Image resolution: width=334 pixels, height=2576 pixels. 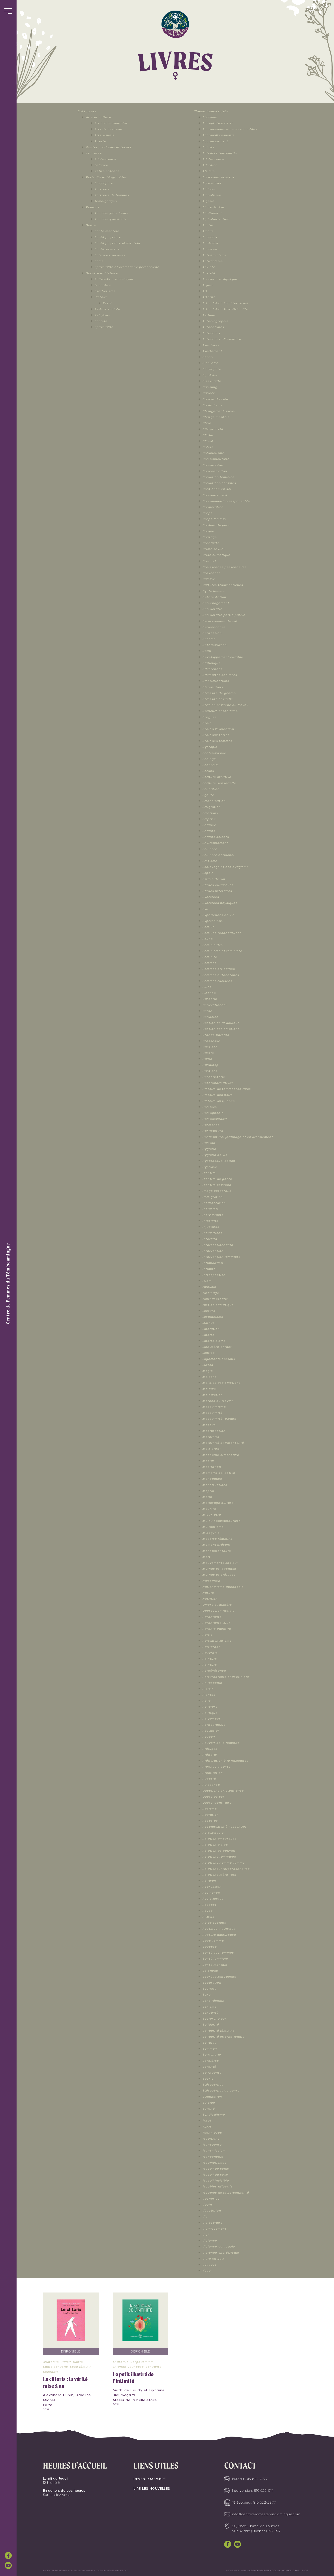 I want to click on Accommodements raisonnables, so click(x=230, y=129).